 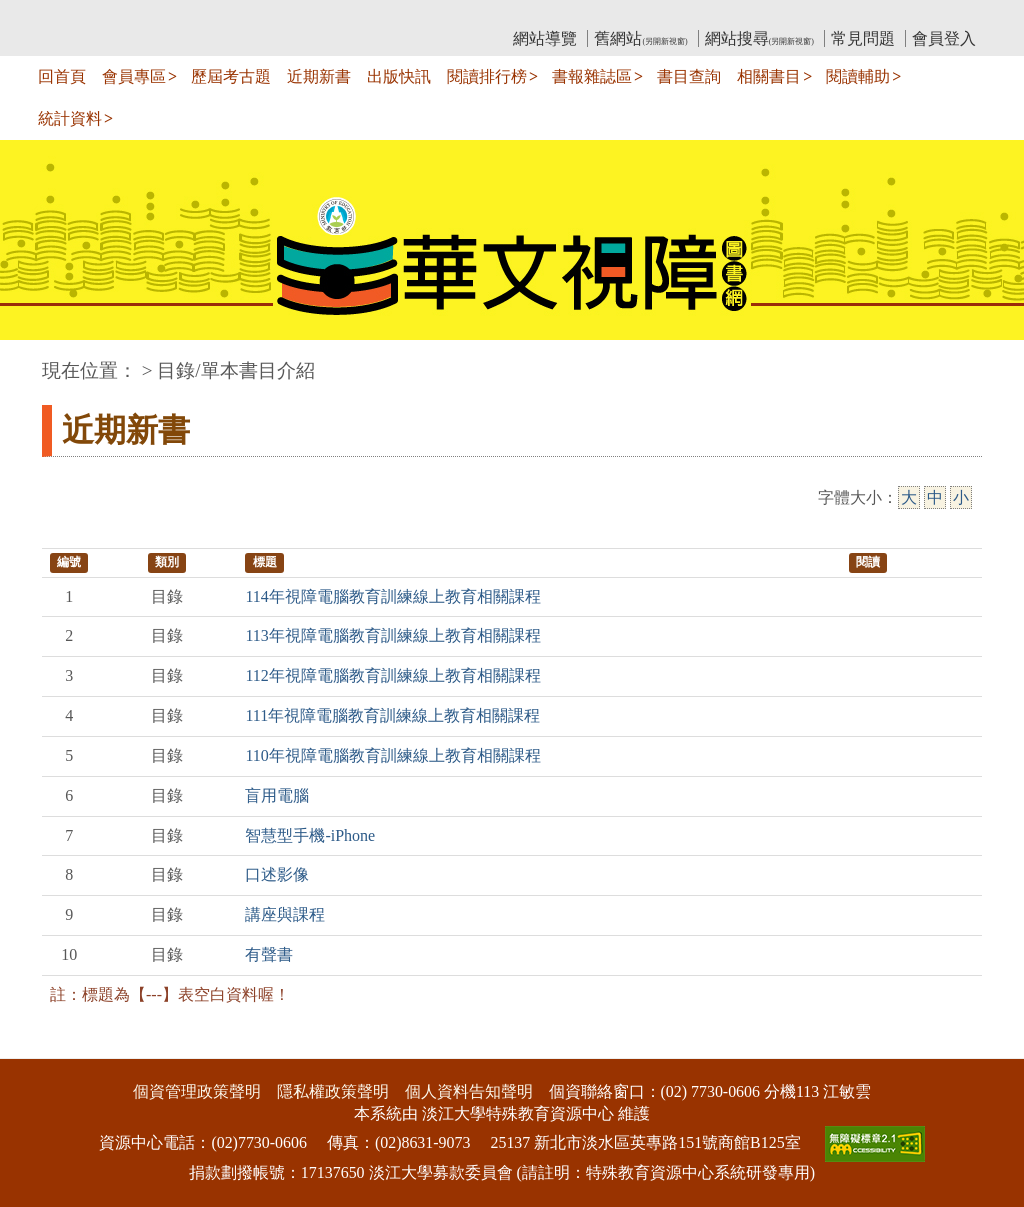 What do you see at coordinates (392, 635) in the screenshot?
I see `113年視障電腦教育訓練線上教育相關課程` at bounding box center [392, 635].